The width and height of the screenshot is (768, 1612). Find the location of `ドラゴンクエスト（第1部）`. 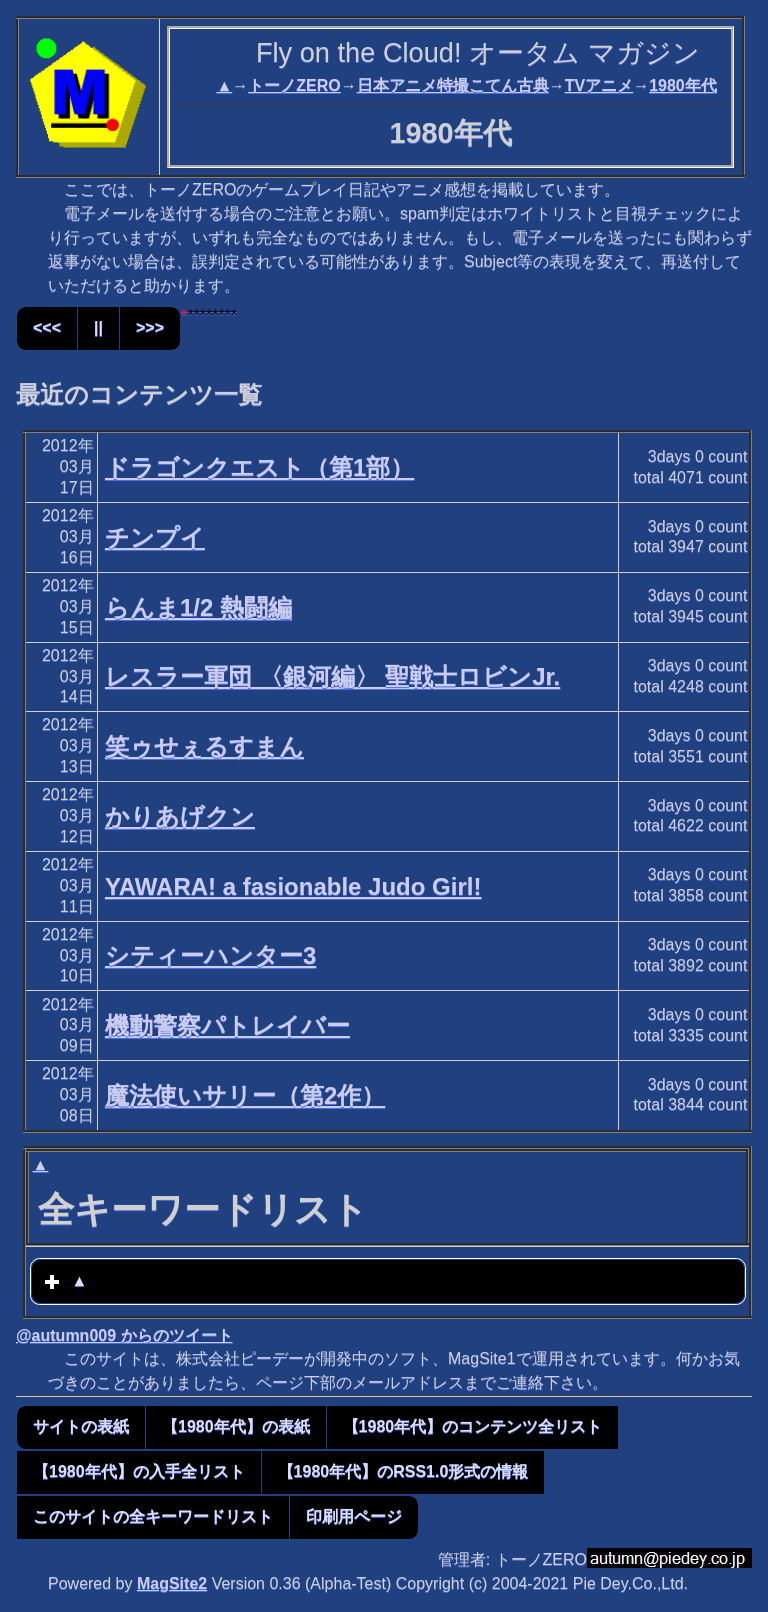

ドラゴンクエスト（第1部） is located at coordinates (259, 467).